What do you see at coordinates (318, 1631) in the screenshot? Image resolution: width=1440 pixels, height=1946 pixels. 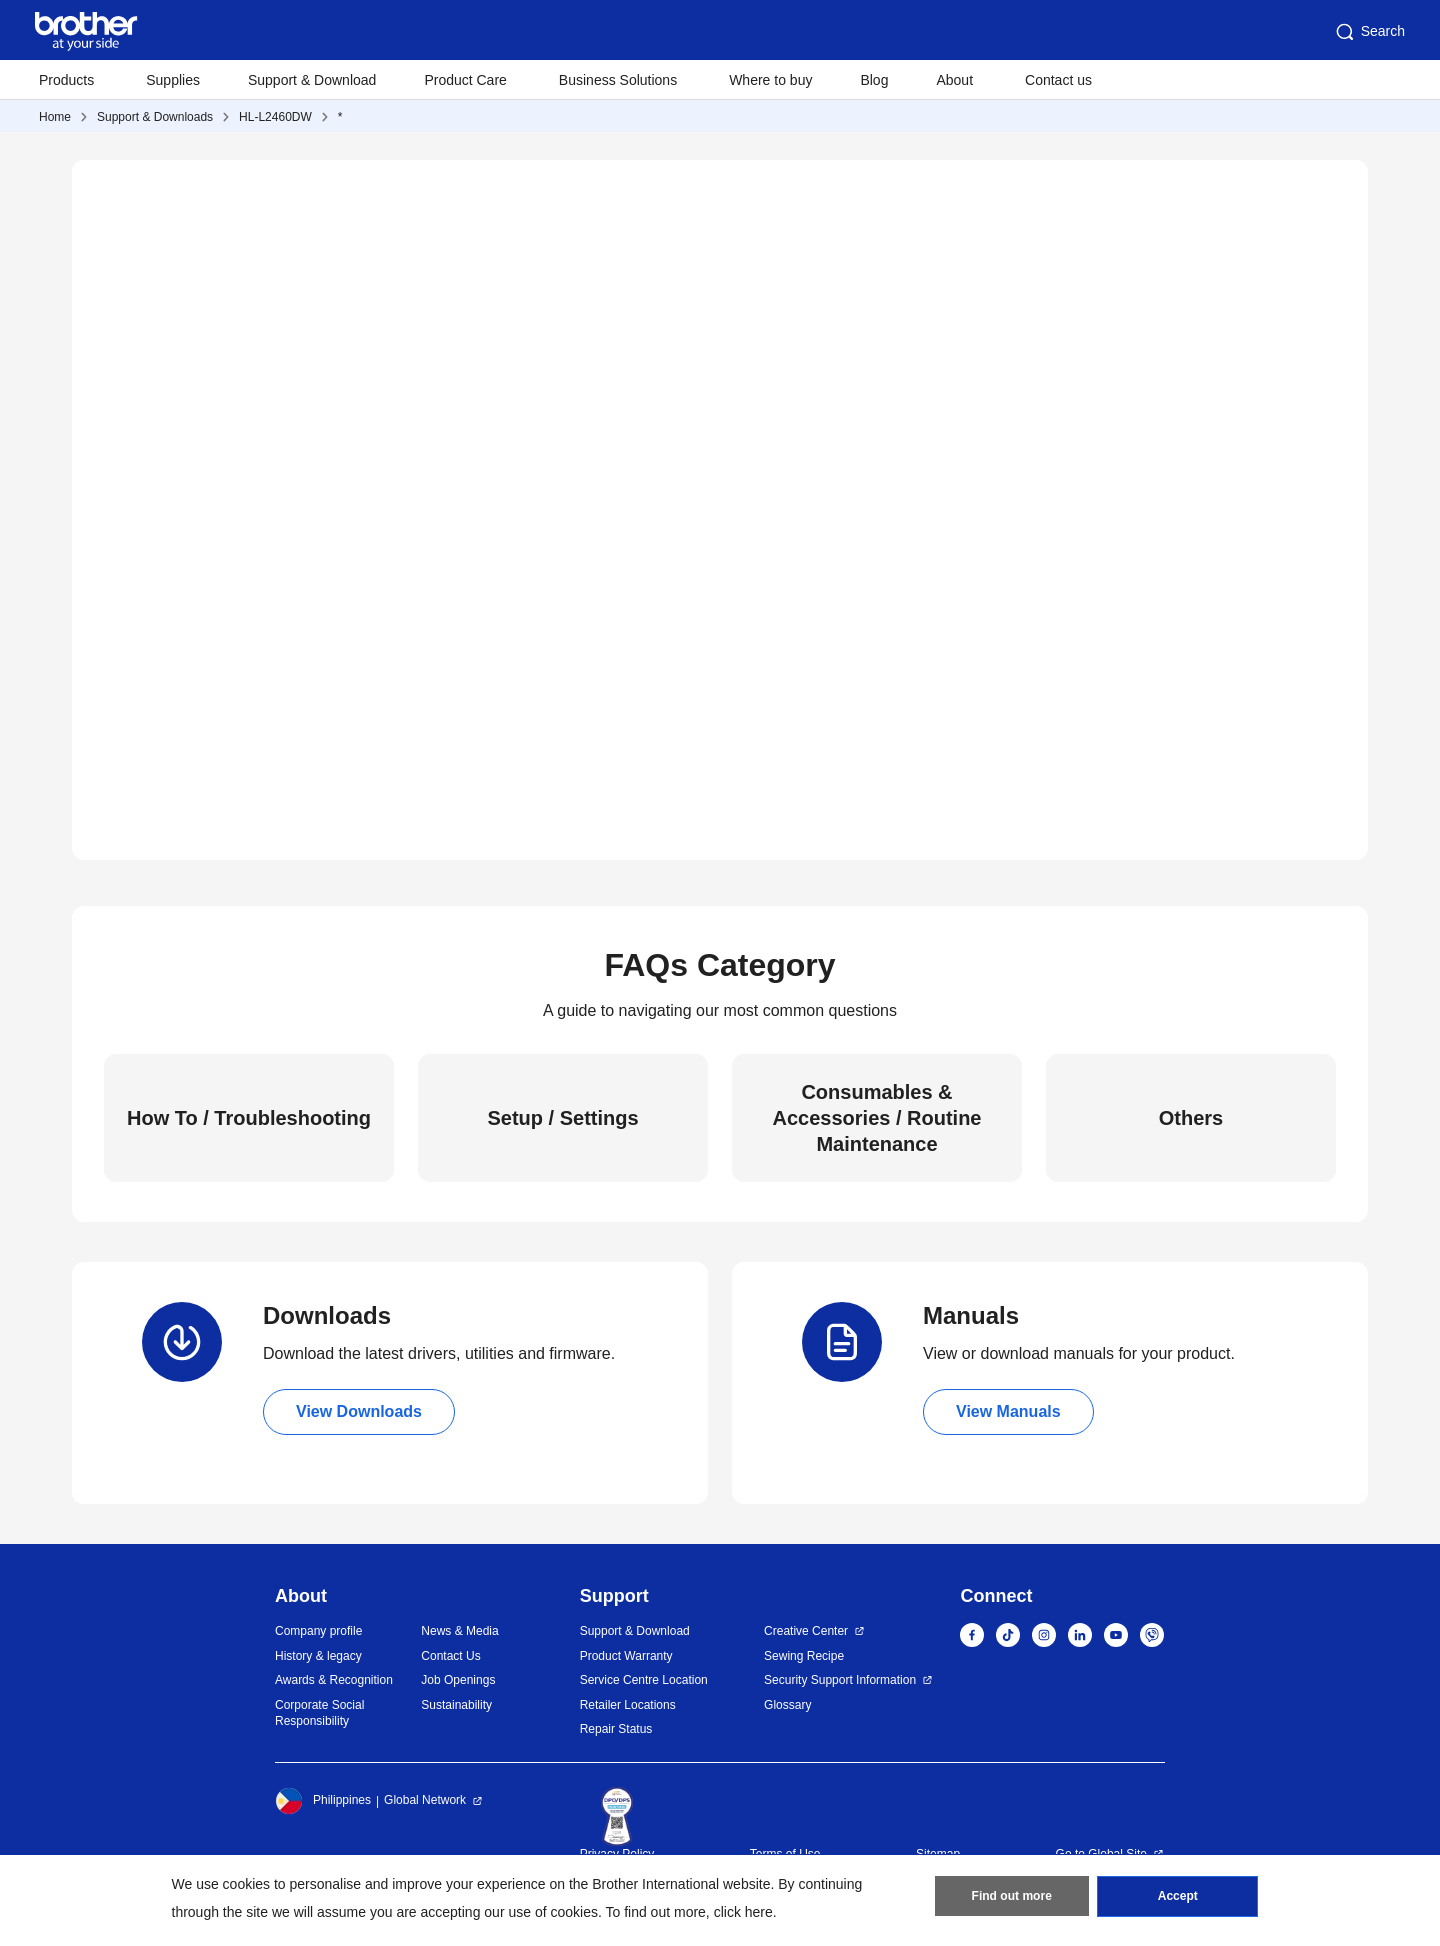 I see `Company profile` at bounding box center [318, 1631].